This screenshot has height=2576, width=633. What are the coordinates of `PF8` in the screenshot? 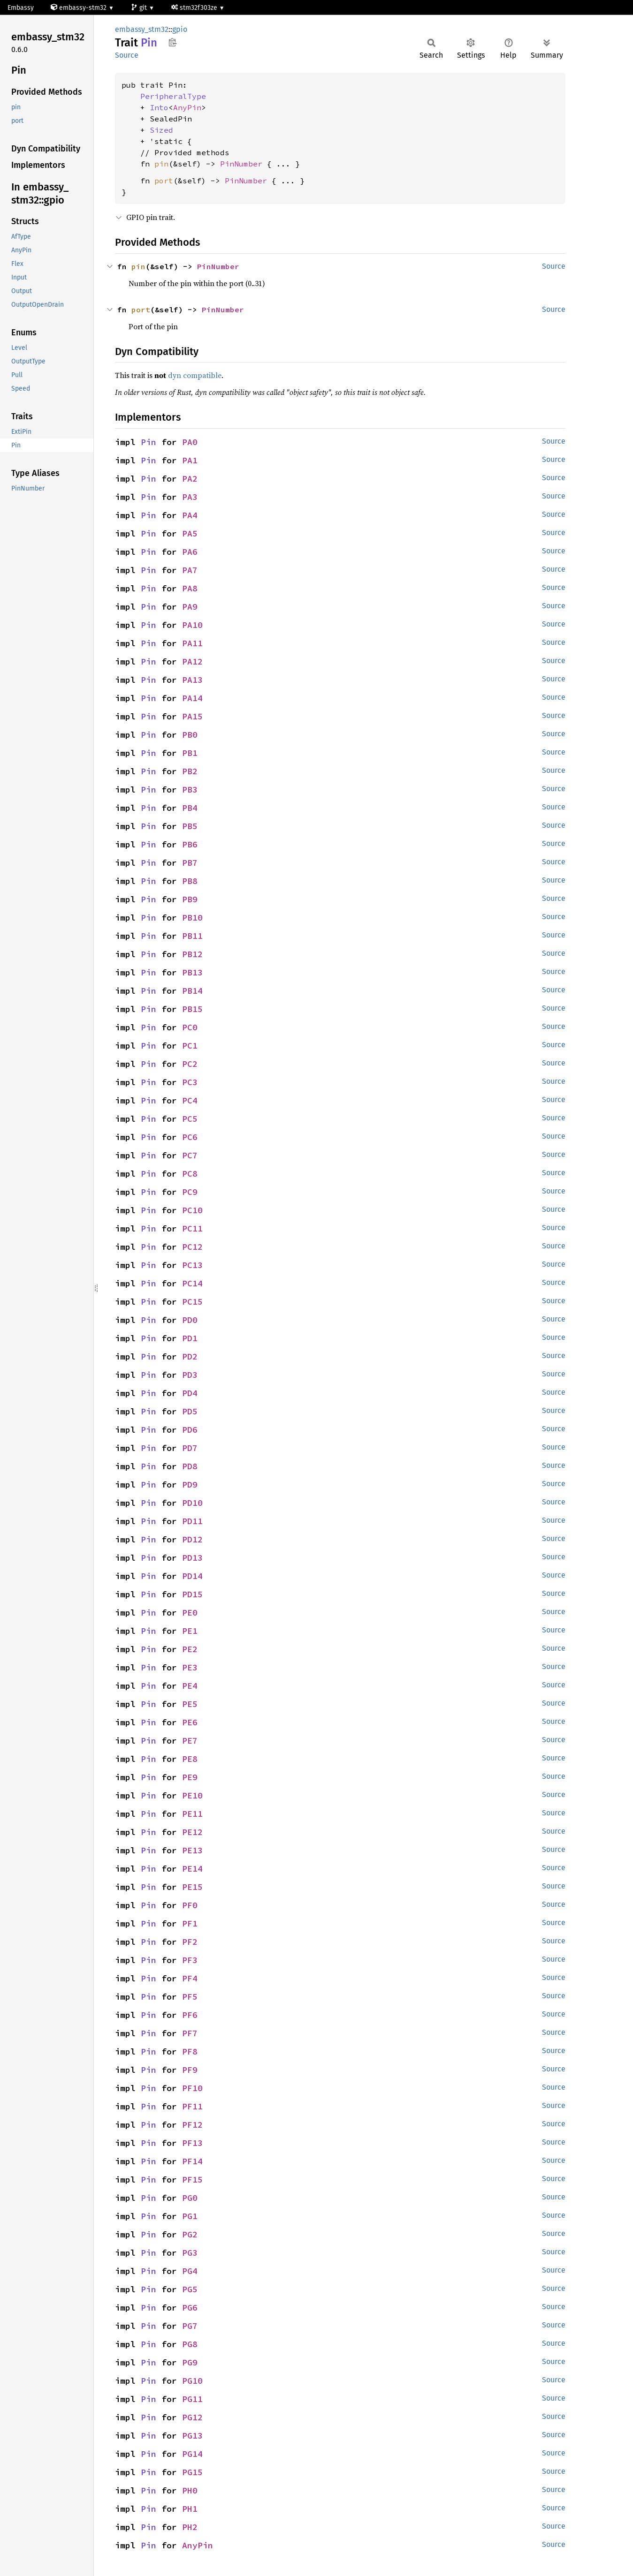 It's located at (190, 2051).